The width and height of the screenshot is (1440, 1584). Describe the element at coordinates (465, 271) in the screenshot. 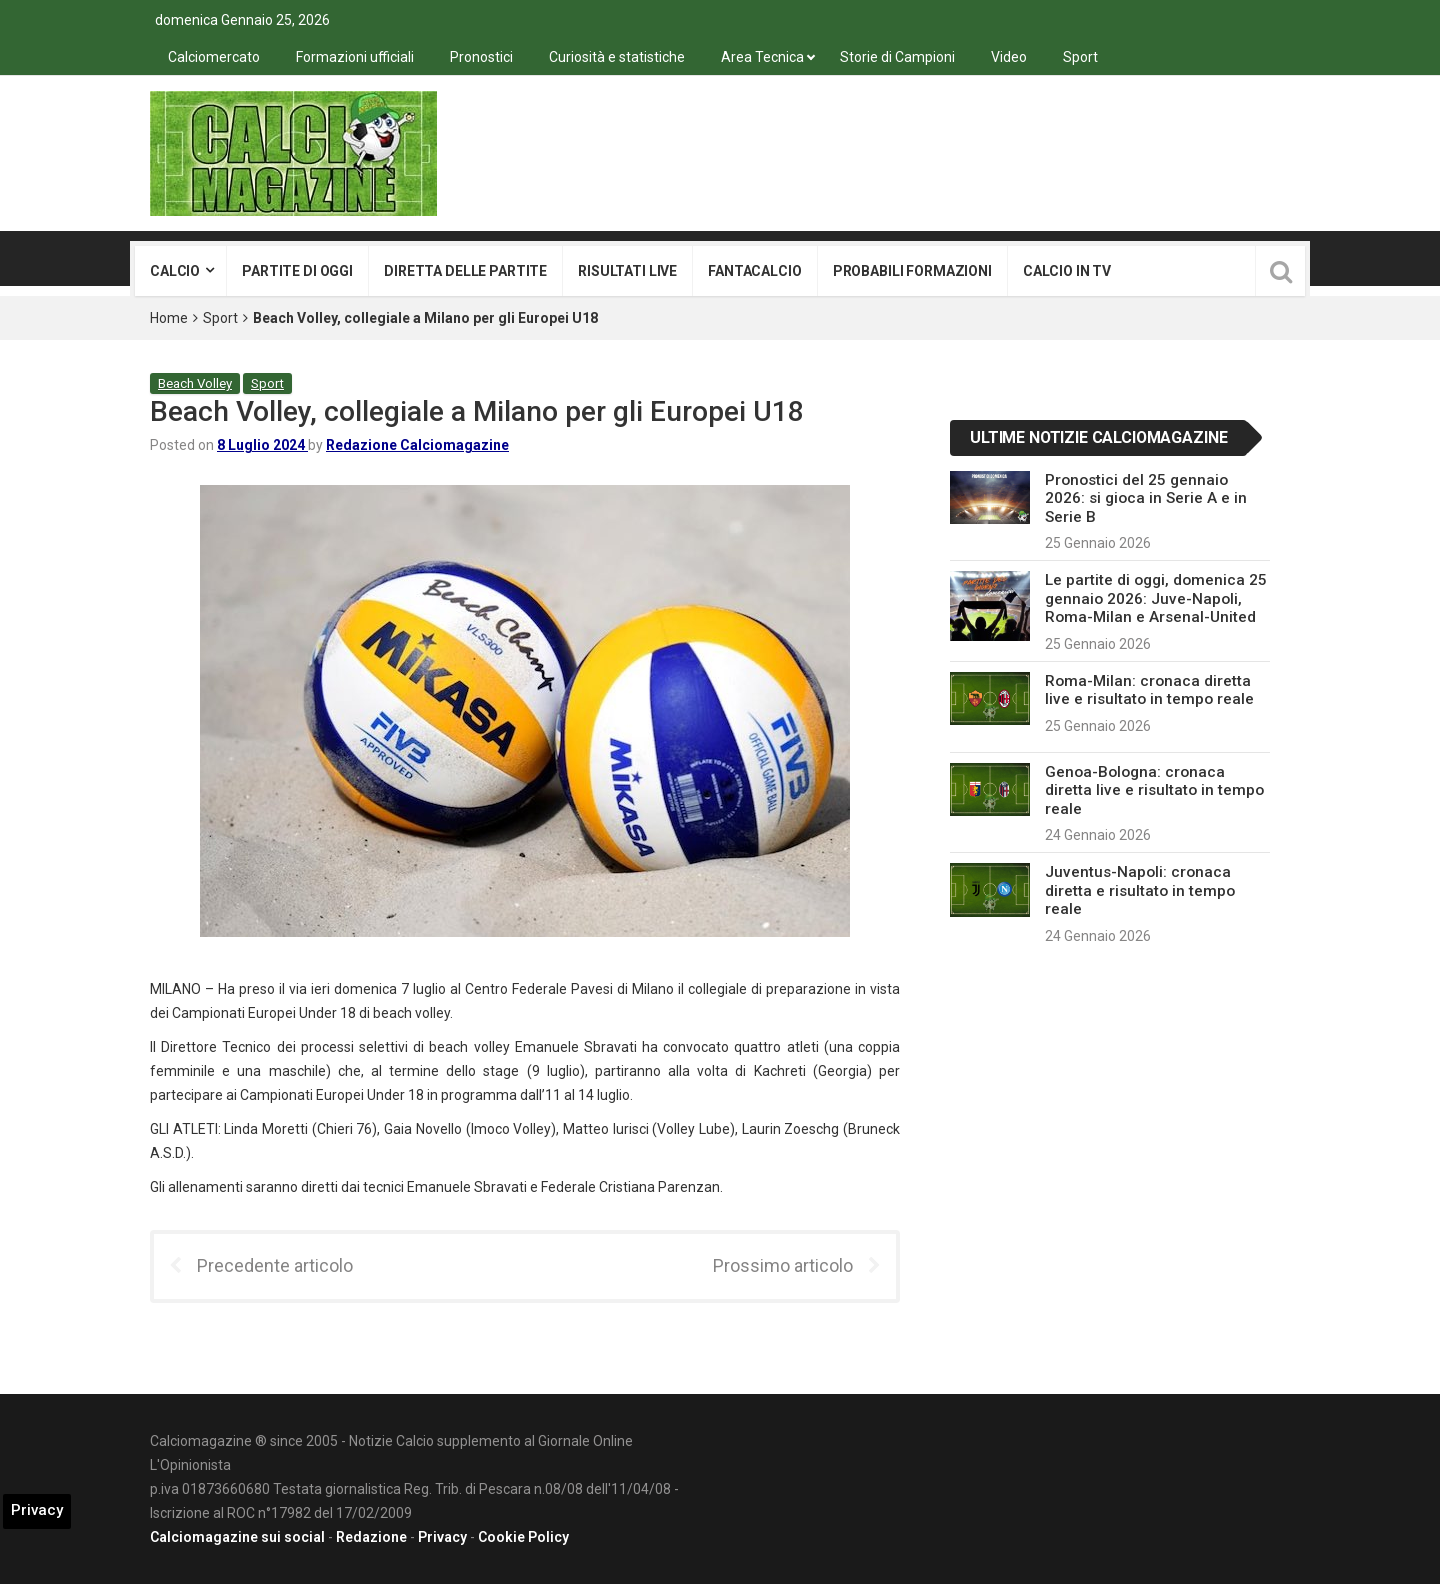

I see `Diretta delle partite` at that location.